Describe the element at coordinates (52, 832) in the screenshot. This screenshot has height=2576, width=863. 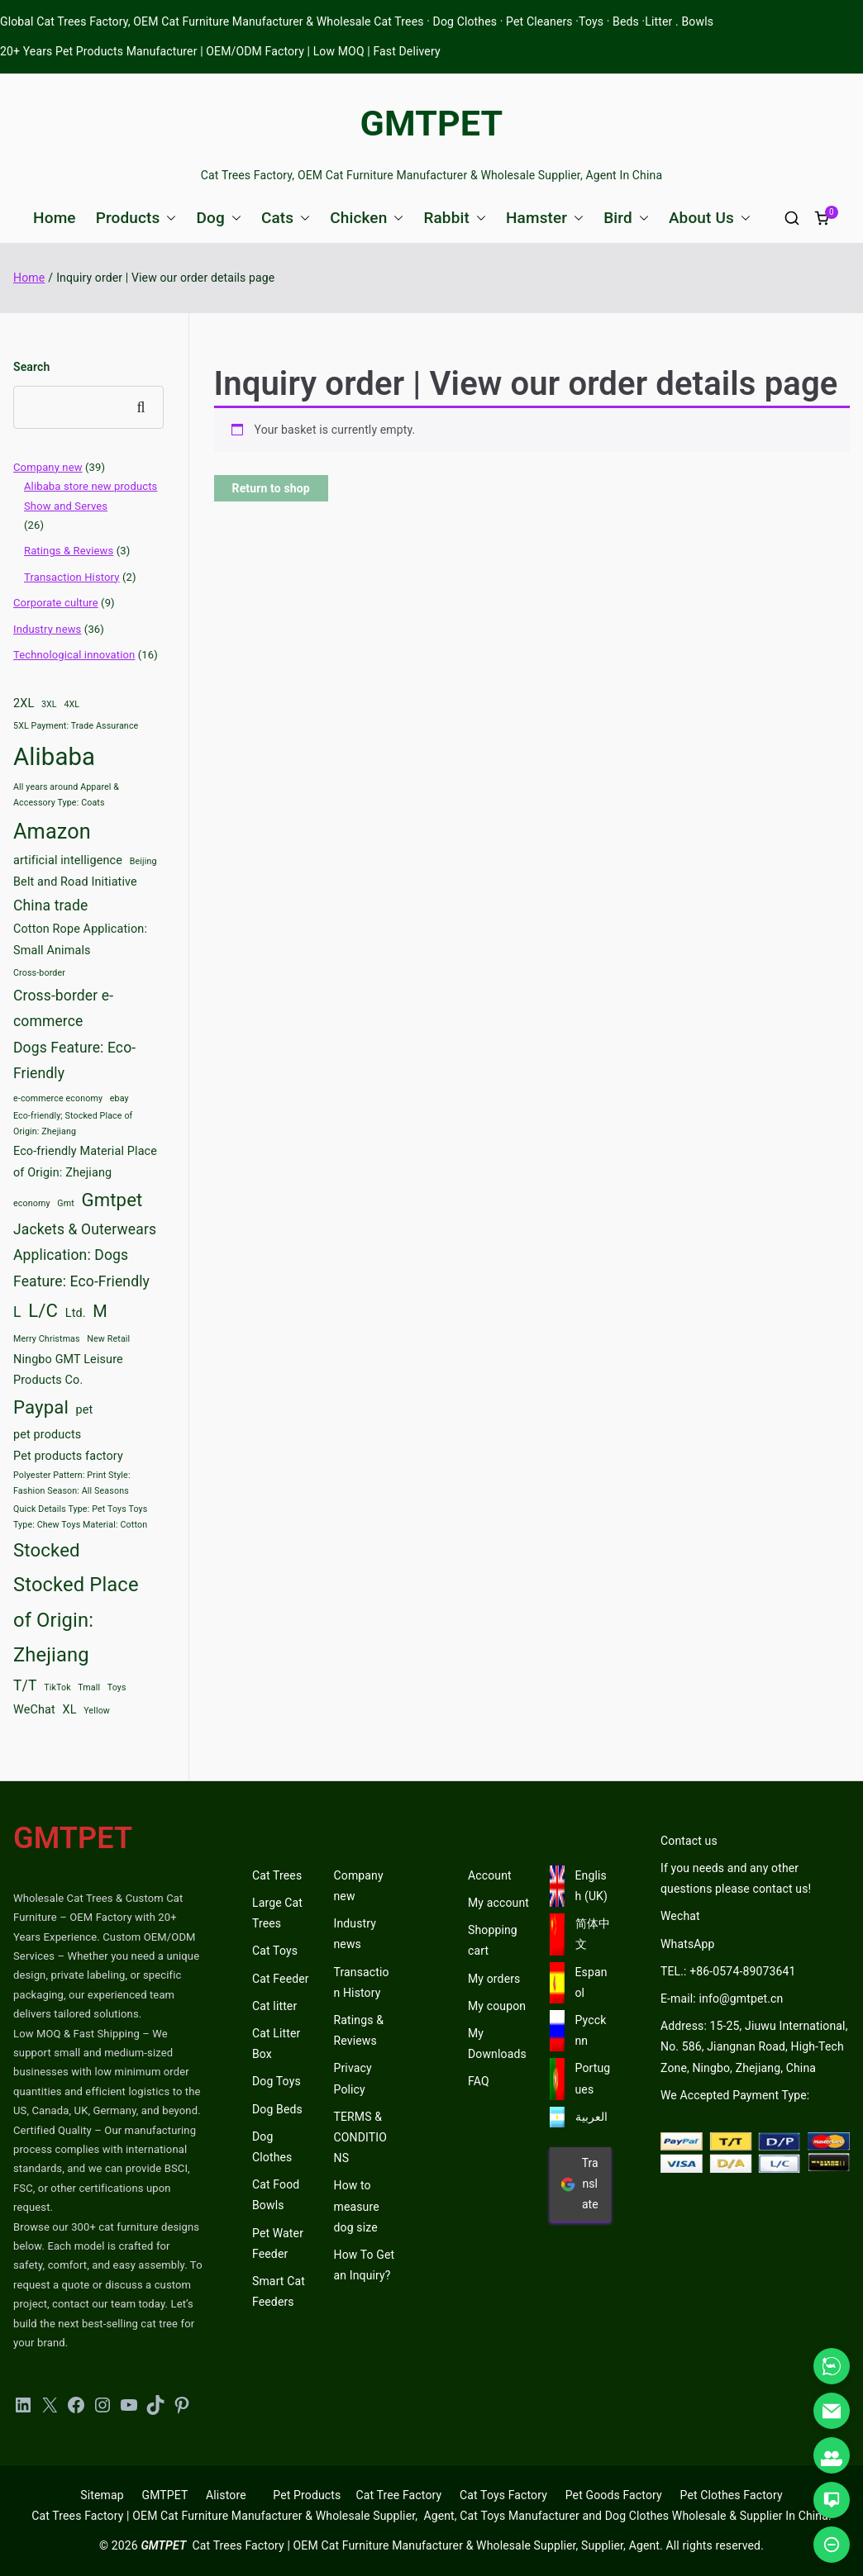
I see `Amazon [Amazon (8 items)]` at that location.